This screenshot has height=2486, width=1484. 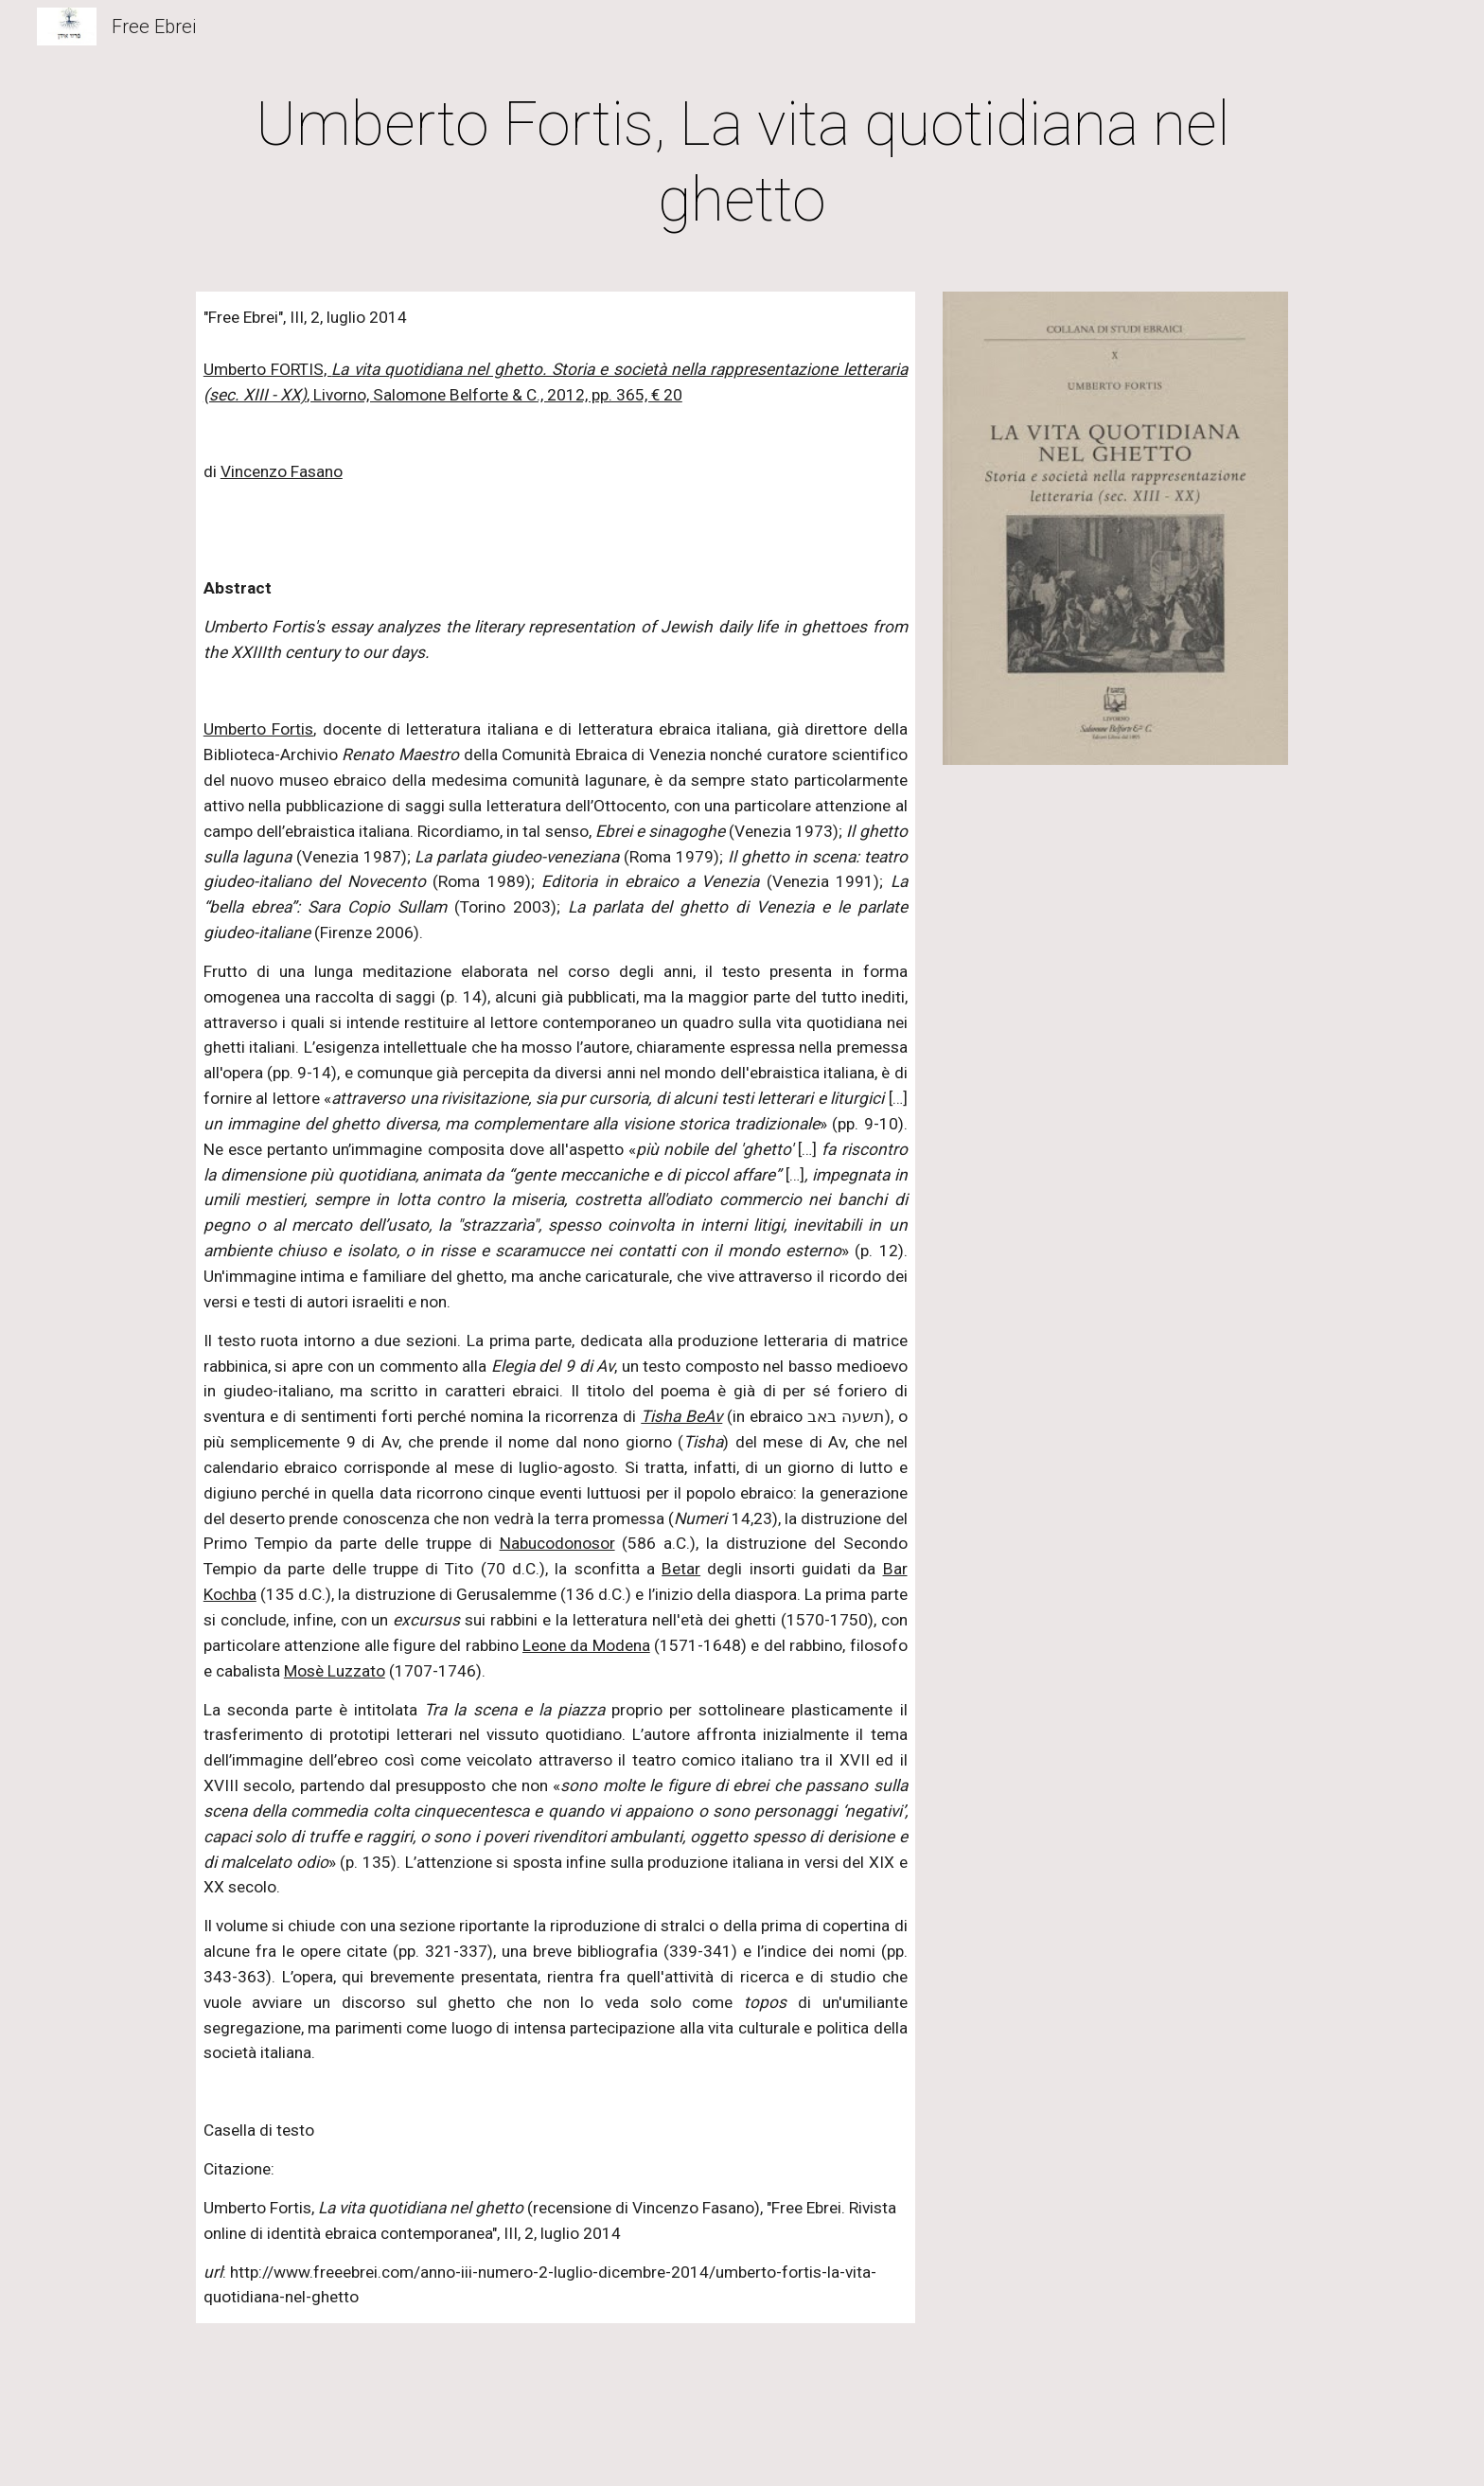 What do you see at coordinates (742, 163) in the screenshot?
I see `[main]` at bounding box center [742, 163].